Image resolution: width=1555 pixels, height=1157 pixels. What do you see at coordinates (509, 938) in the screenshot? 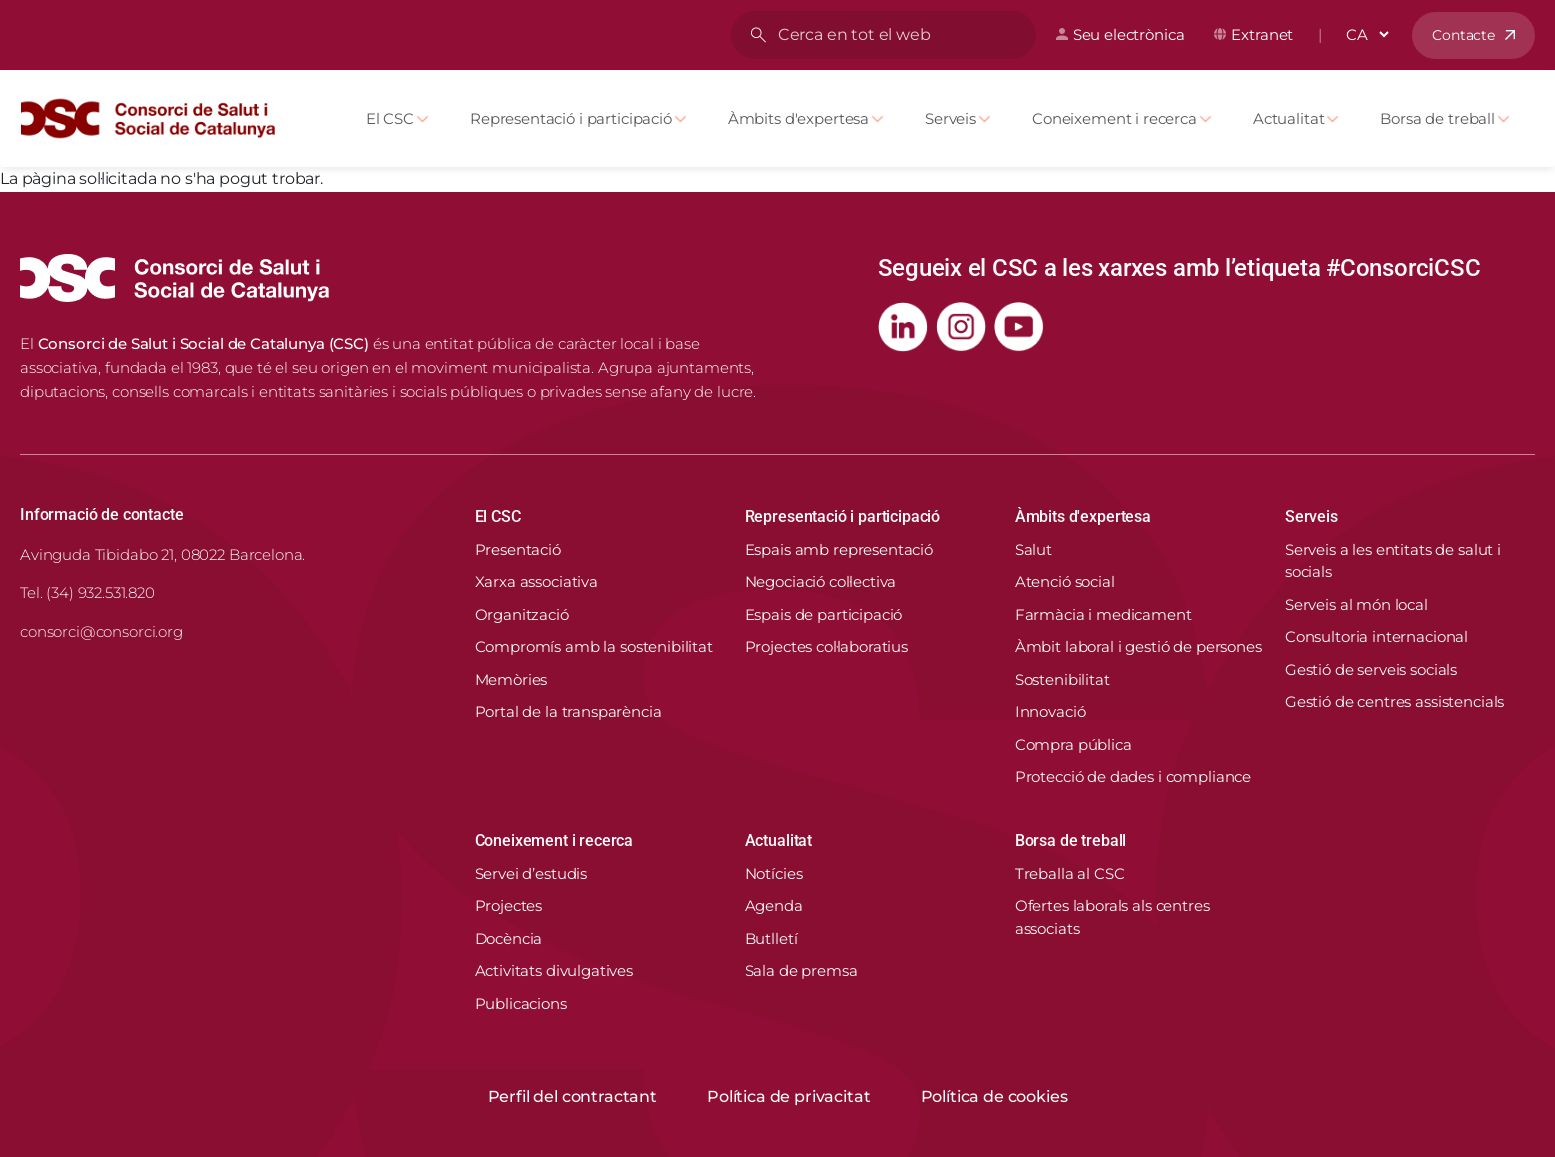
I see `Docència` at bounding box center [509, 938].